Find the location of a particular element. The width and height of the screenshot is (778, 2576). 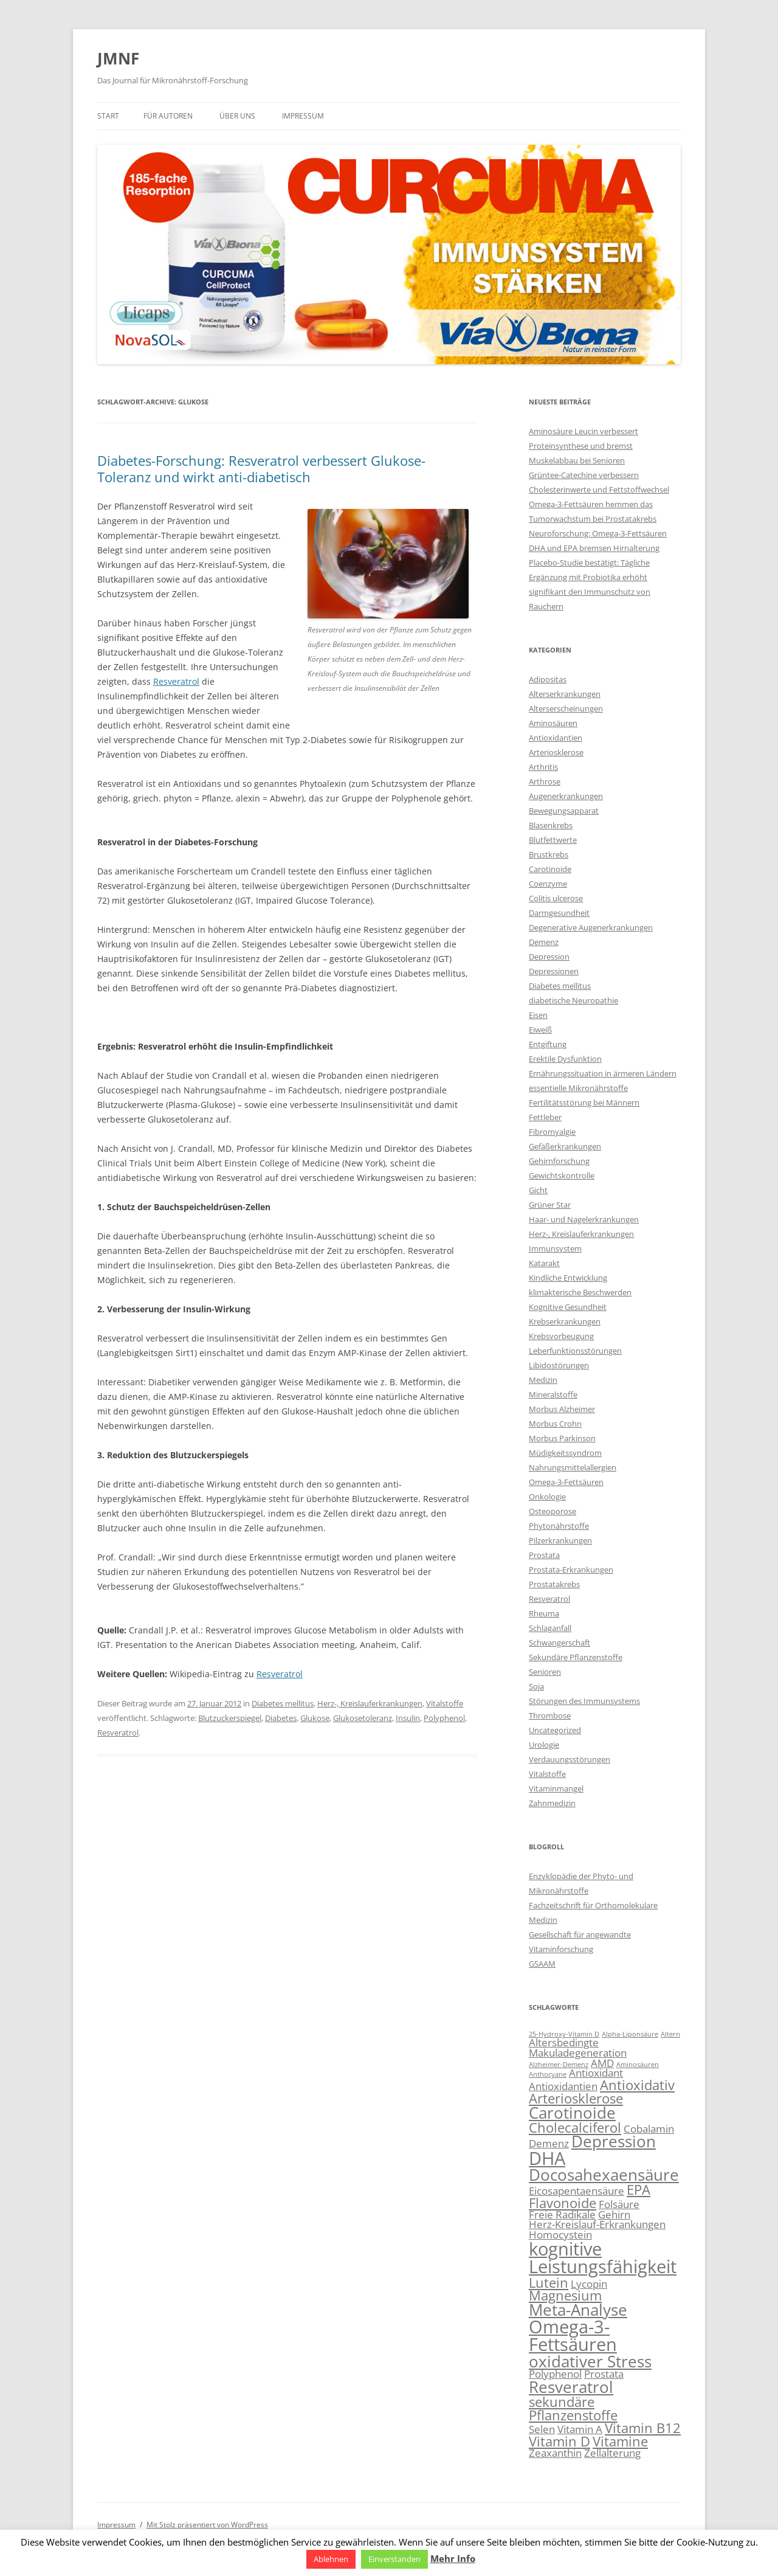

Gehirn [Gehirn (3 Einträge)] is located at coordinates (614, 2214).